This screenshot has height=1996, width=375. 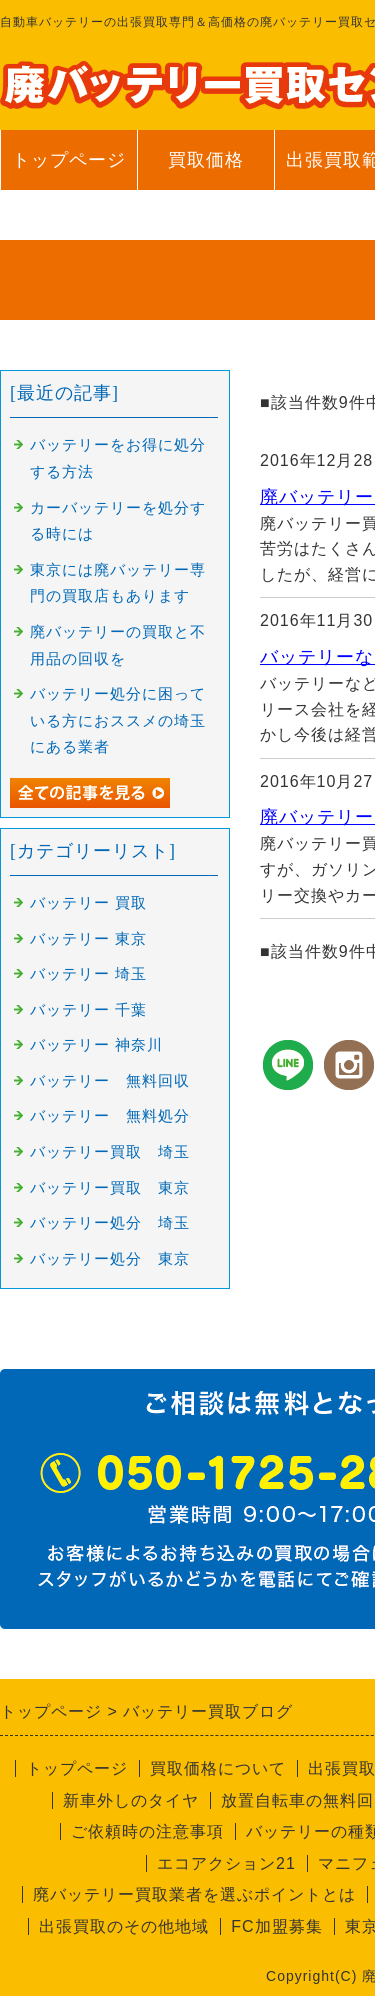 I want to click on 買取価格について, so click(x=218, y=1768).